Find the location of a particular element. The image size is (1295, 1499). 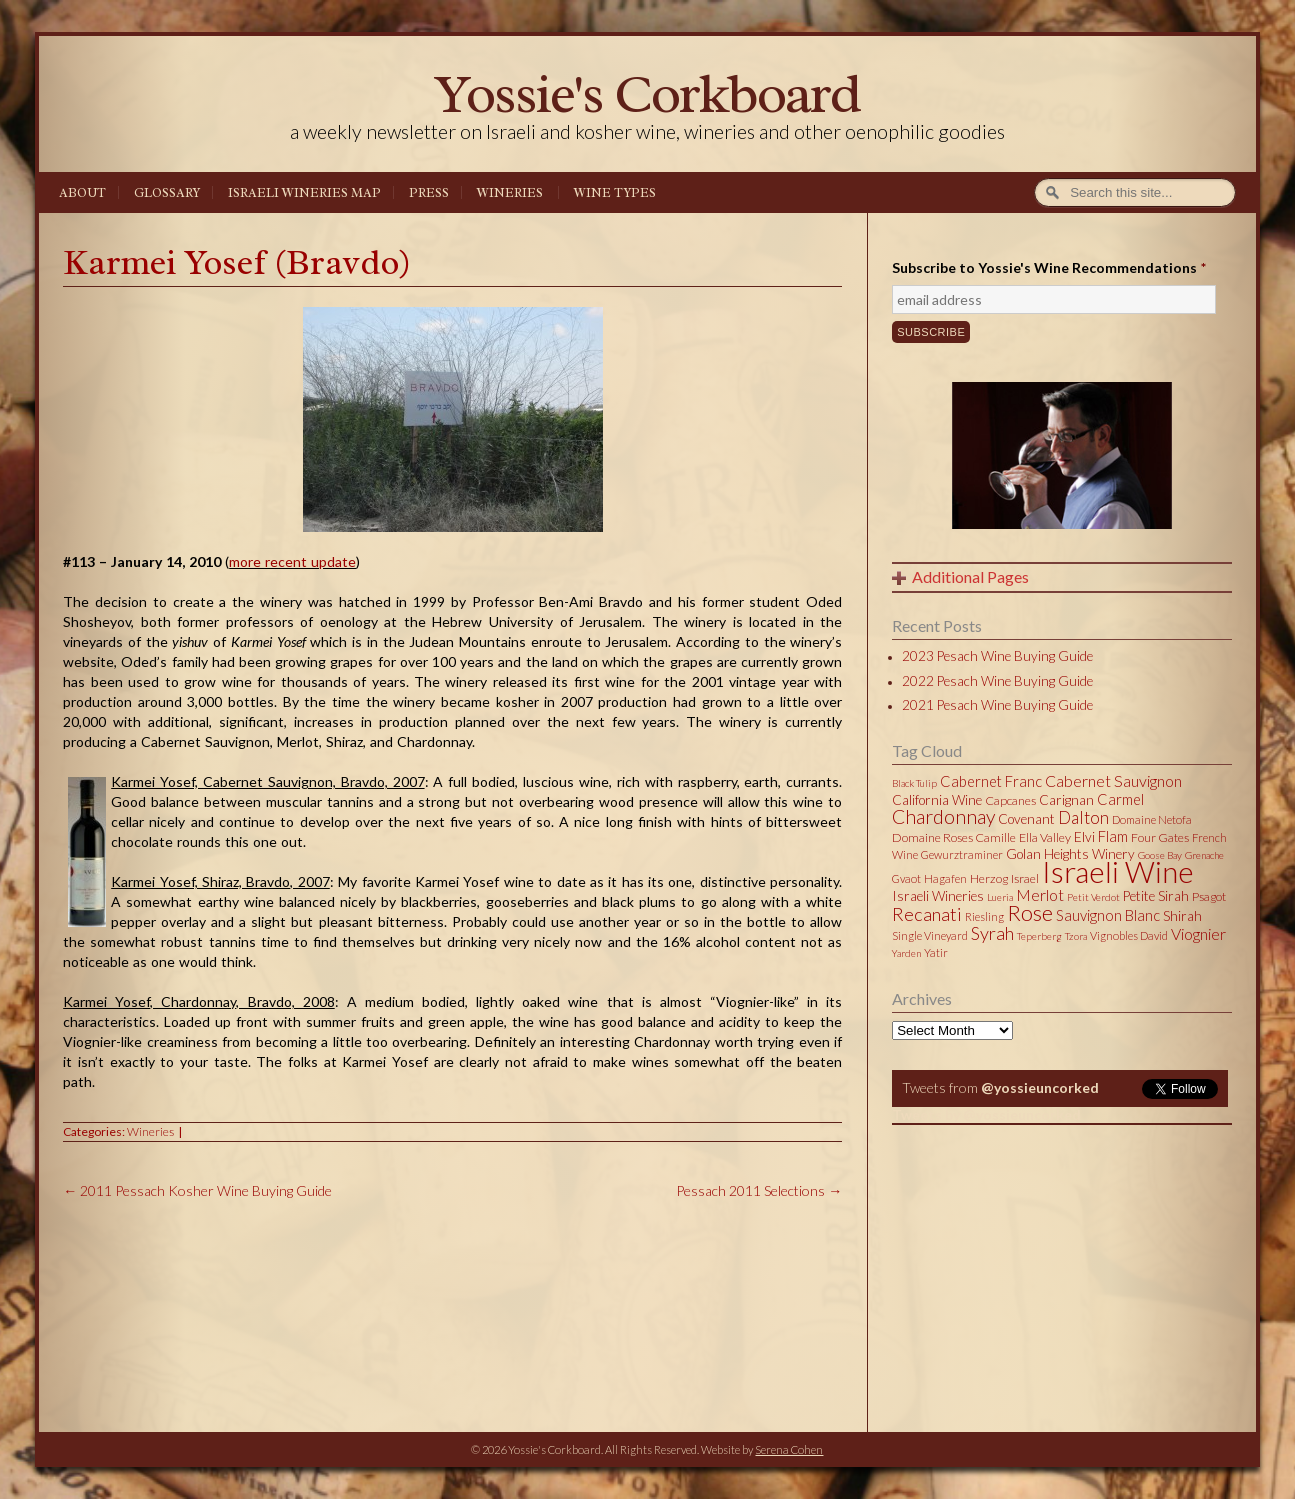

Domaine Roses Camille is located at coordinates (954, 837).